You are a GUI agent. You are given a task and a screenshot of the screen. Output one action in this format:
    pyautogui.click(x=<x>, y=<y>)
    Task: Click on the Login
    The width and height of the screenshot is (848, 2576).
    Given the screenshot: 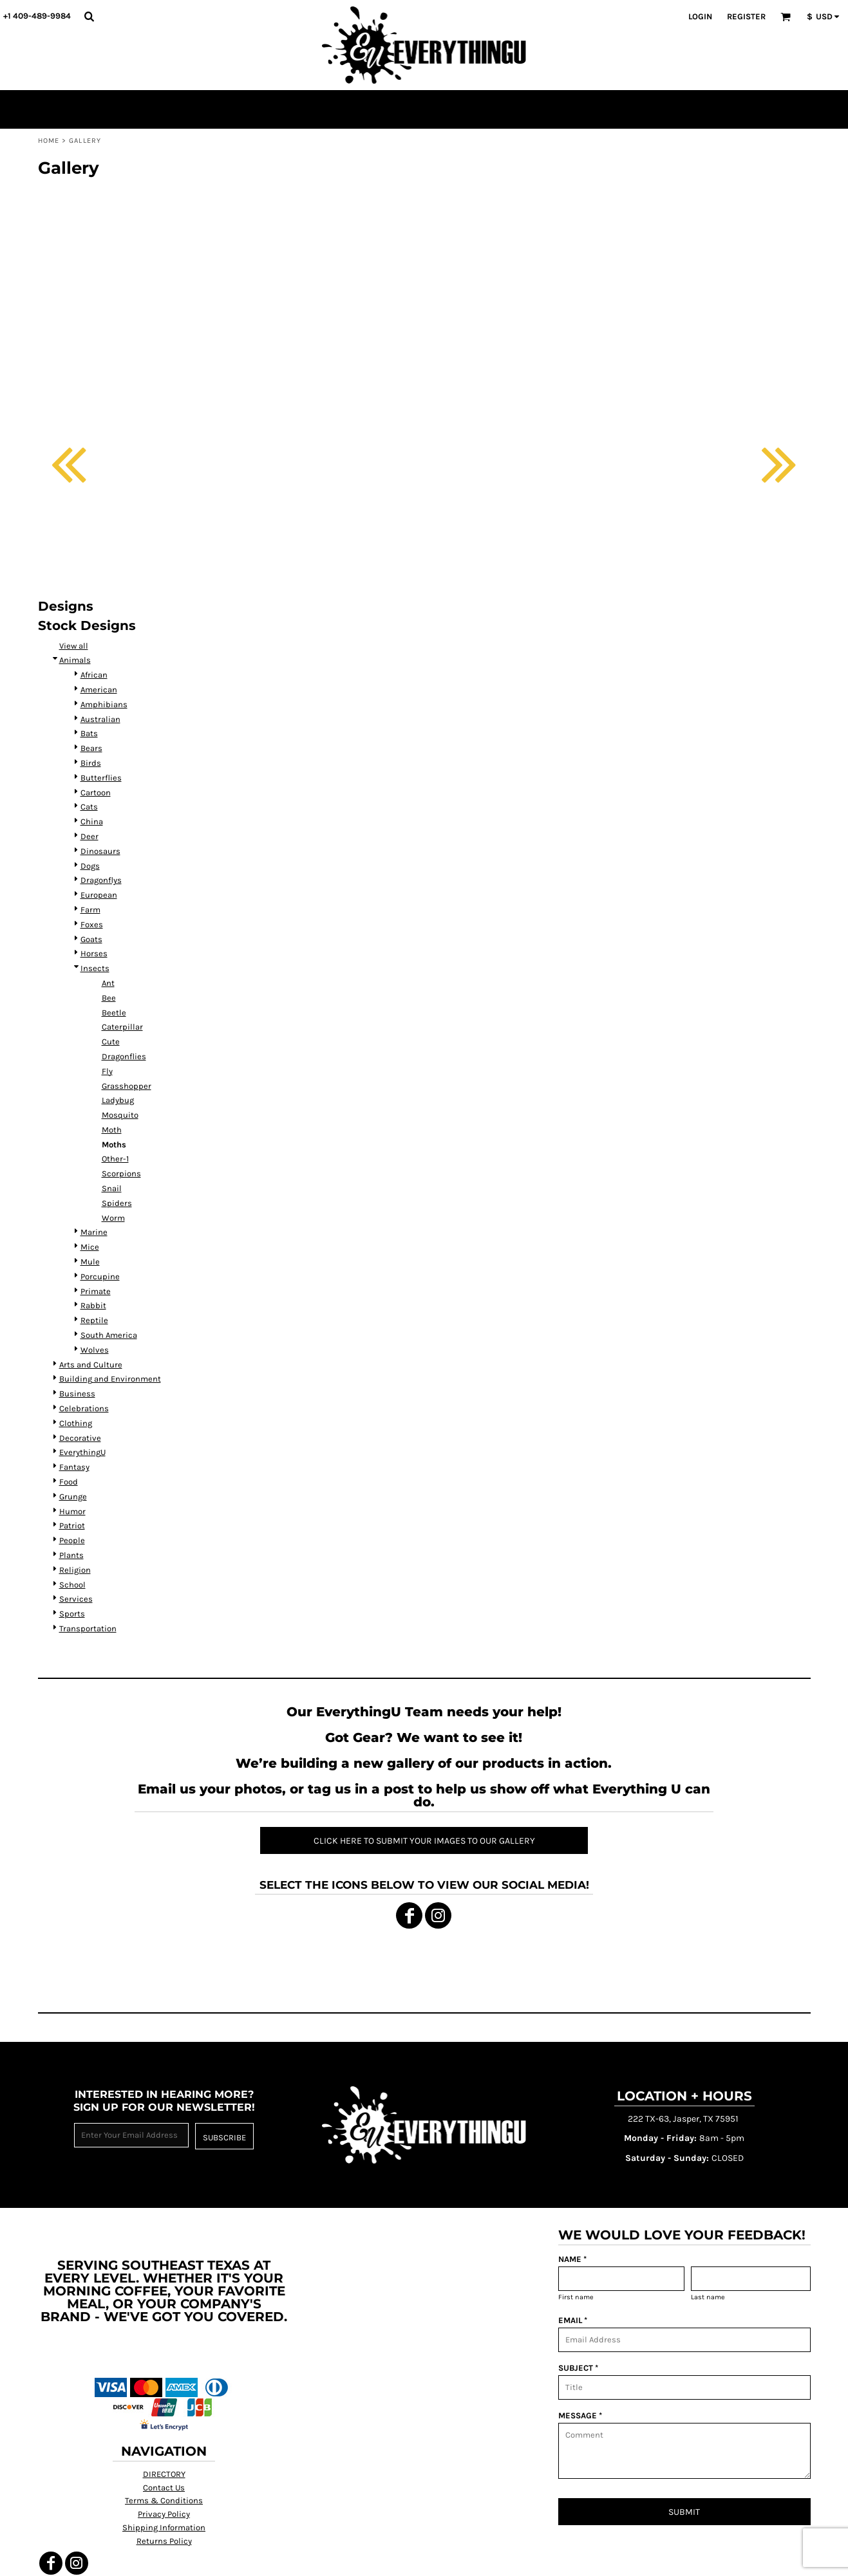 What is the action you would take?
    pyautogui.click(x=700, y=16)
    